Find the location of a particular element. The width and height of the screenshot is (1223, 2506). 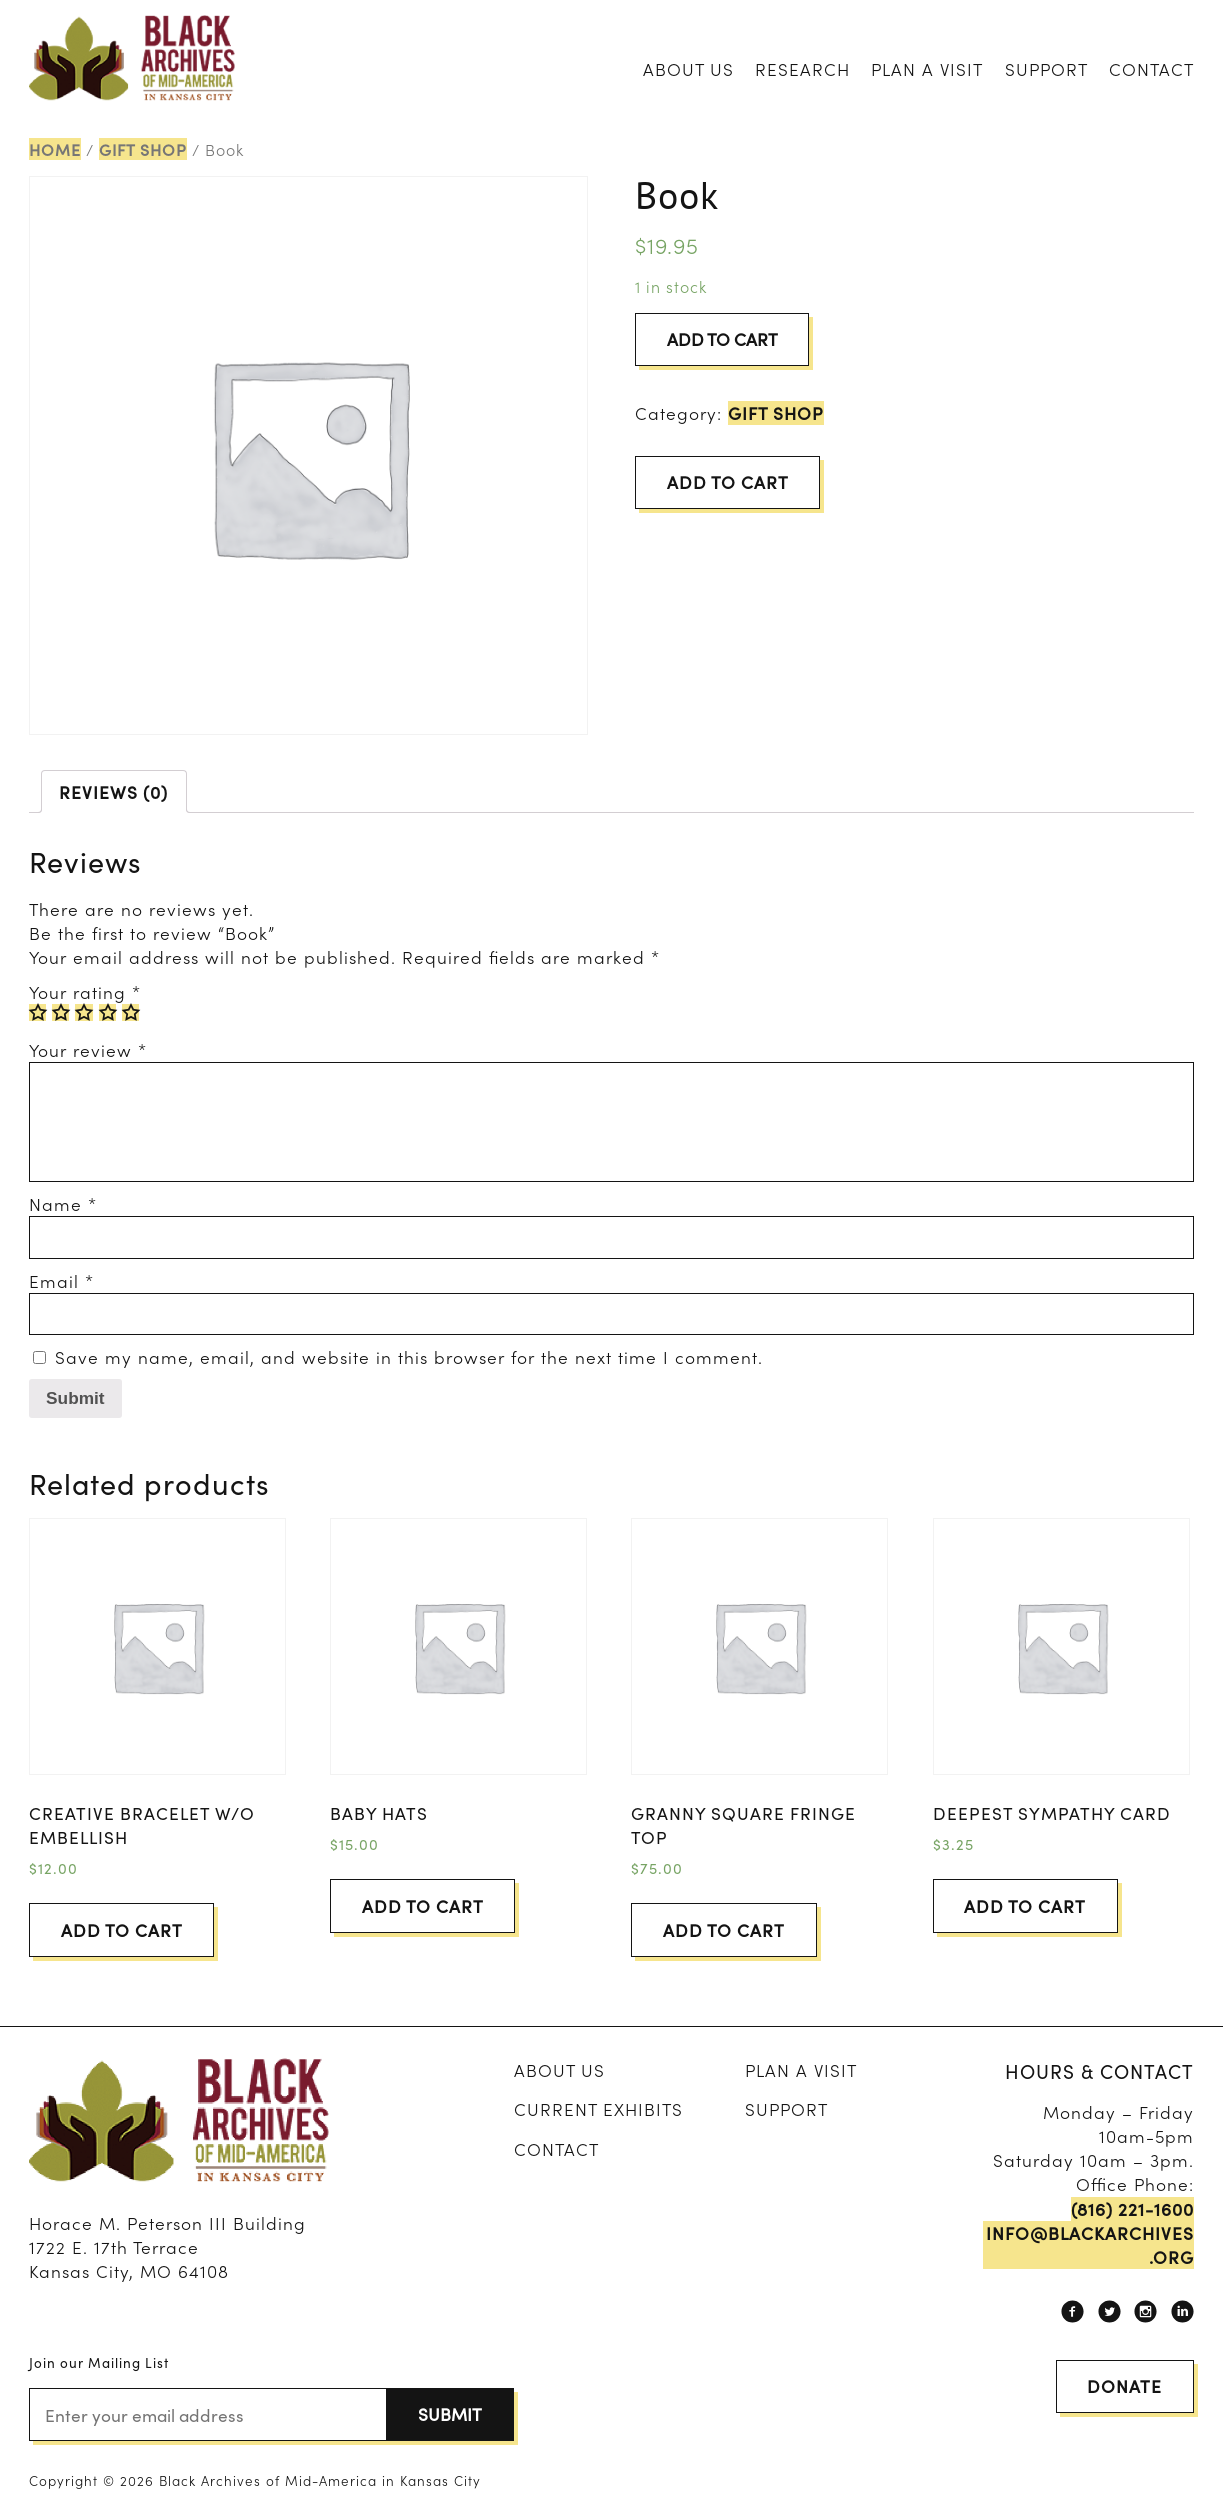

Your rating is located at coordinates (85, 991).